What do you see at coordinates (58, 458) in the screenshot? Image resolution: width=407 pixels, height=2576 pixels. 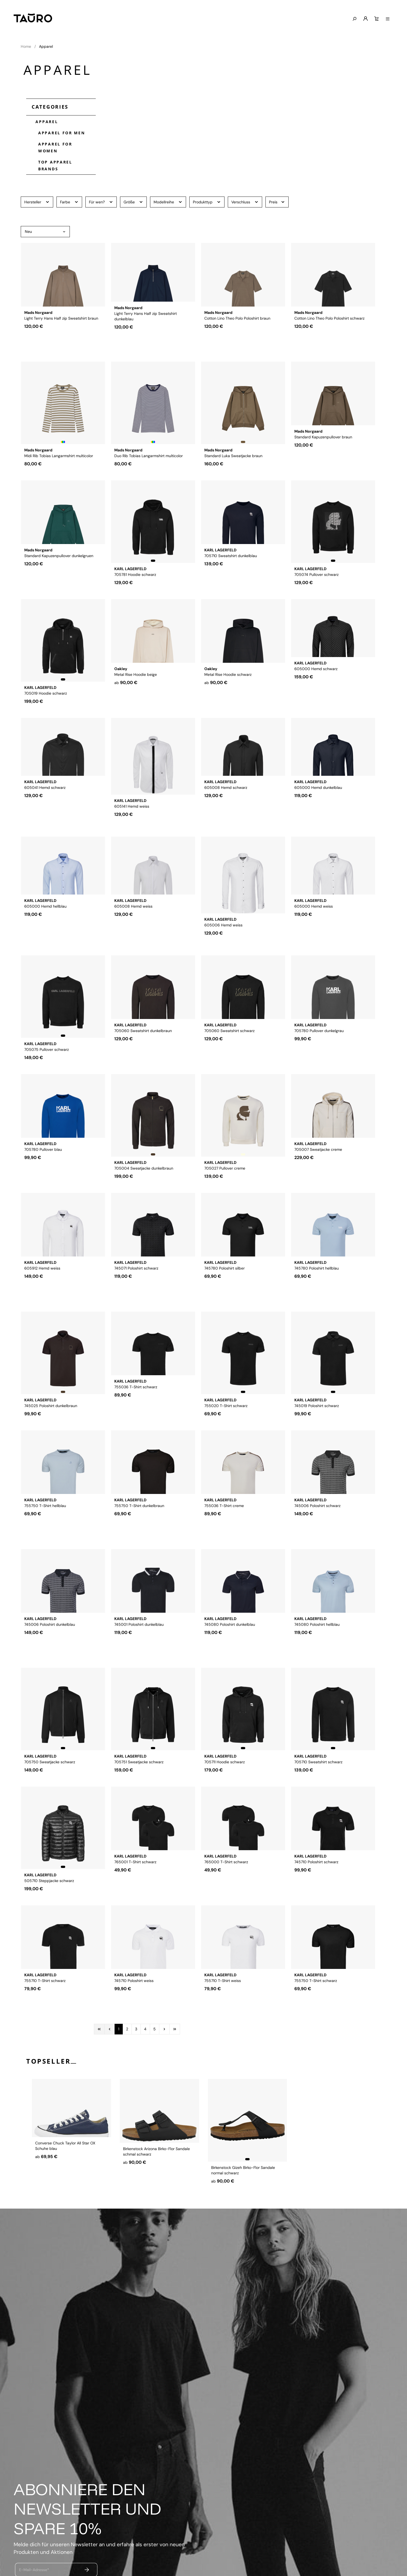 I see `Midi Rib Tobias Langarmshirt multicolor` at bounding box center [58, 458].